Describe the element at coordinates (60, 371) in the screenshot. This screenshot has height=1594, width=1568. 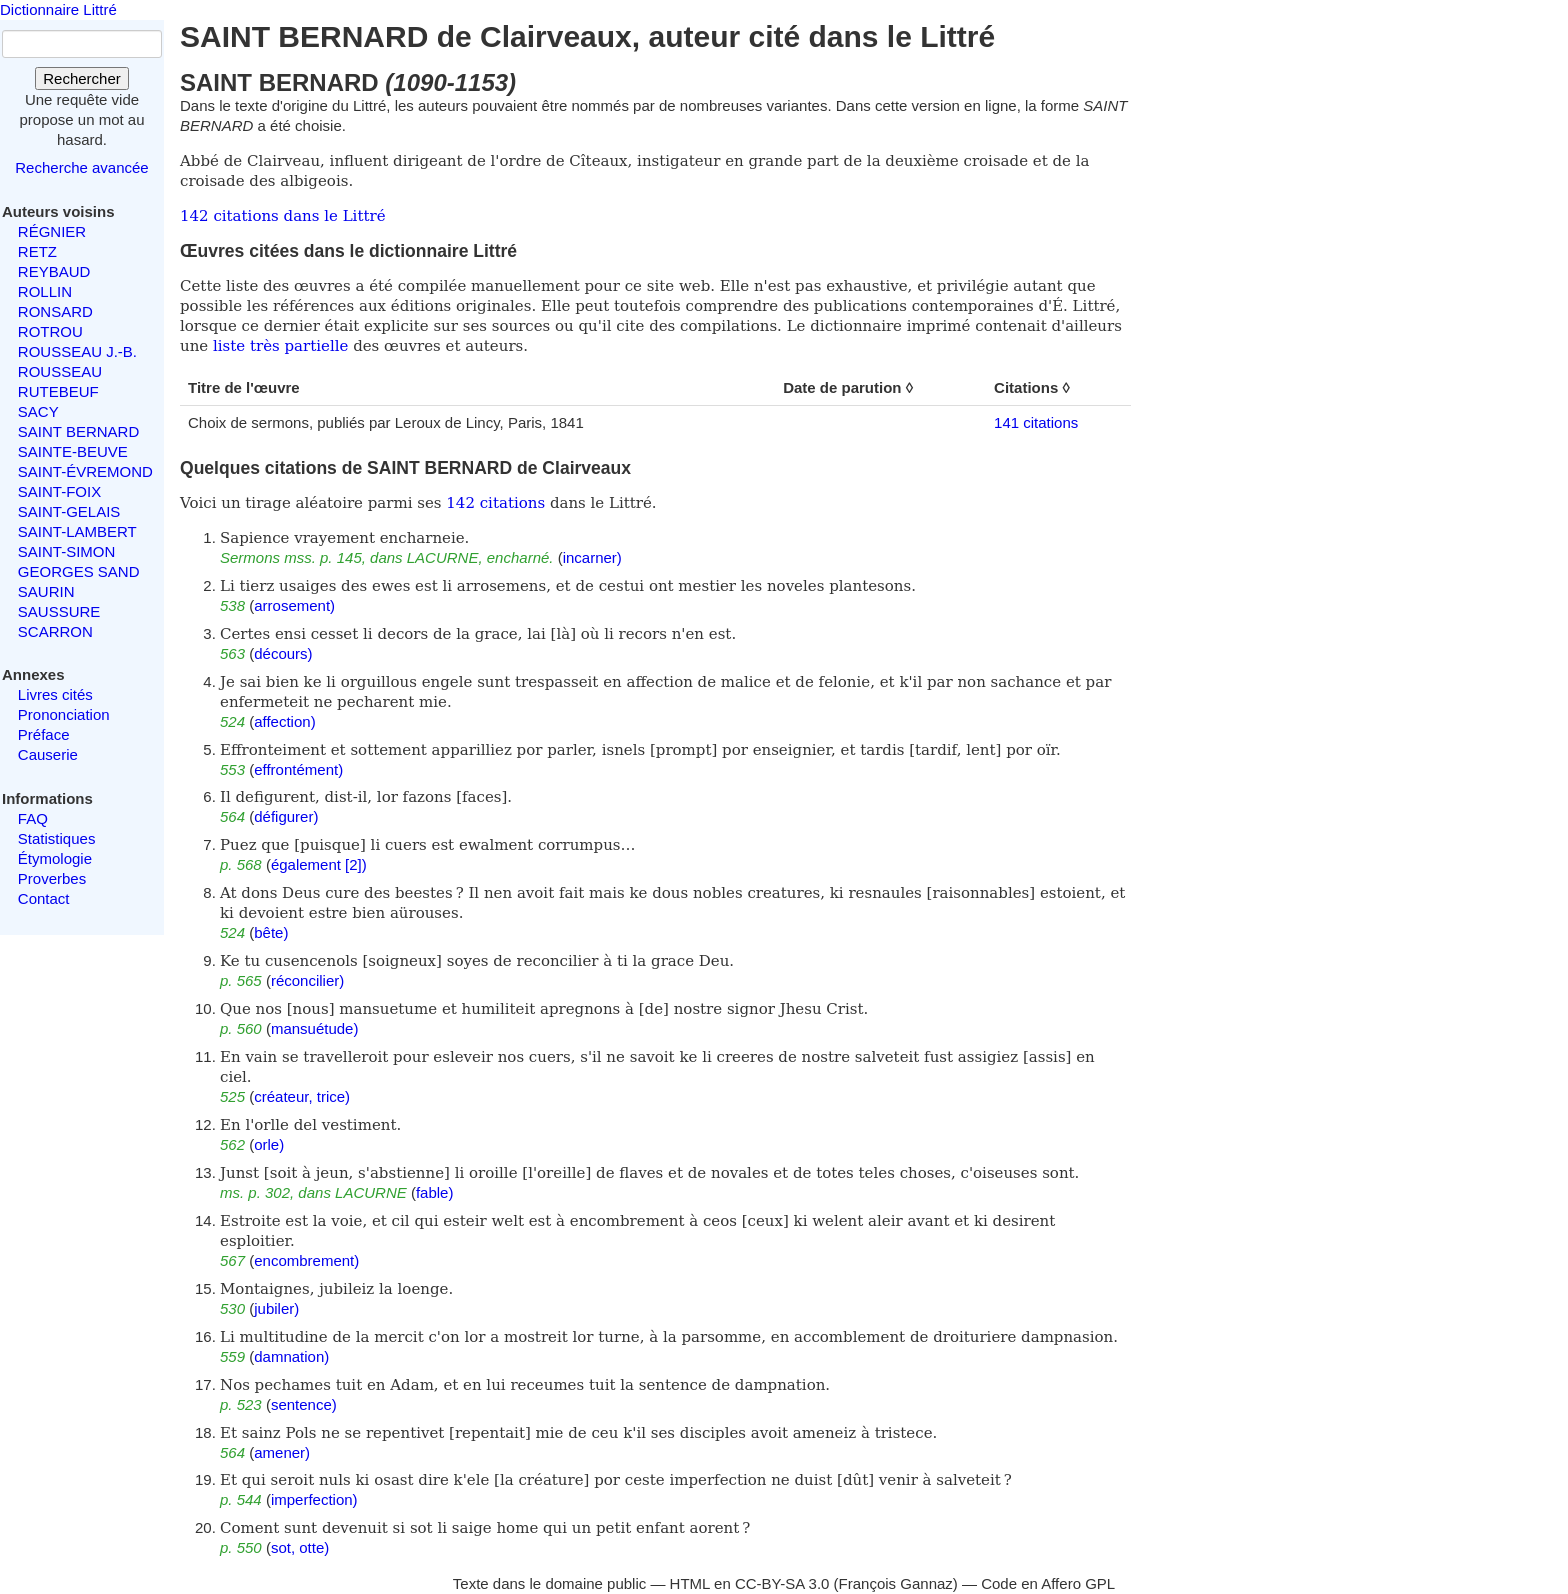
I see `ROUSSEAU` at that location.